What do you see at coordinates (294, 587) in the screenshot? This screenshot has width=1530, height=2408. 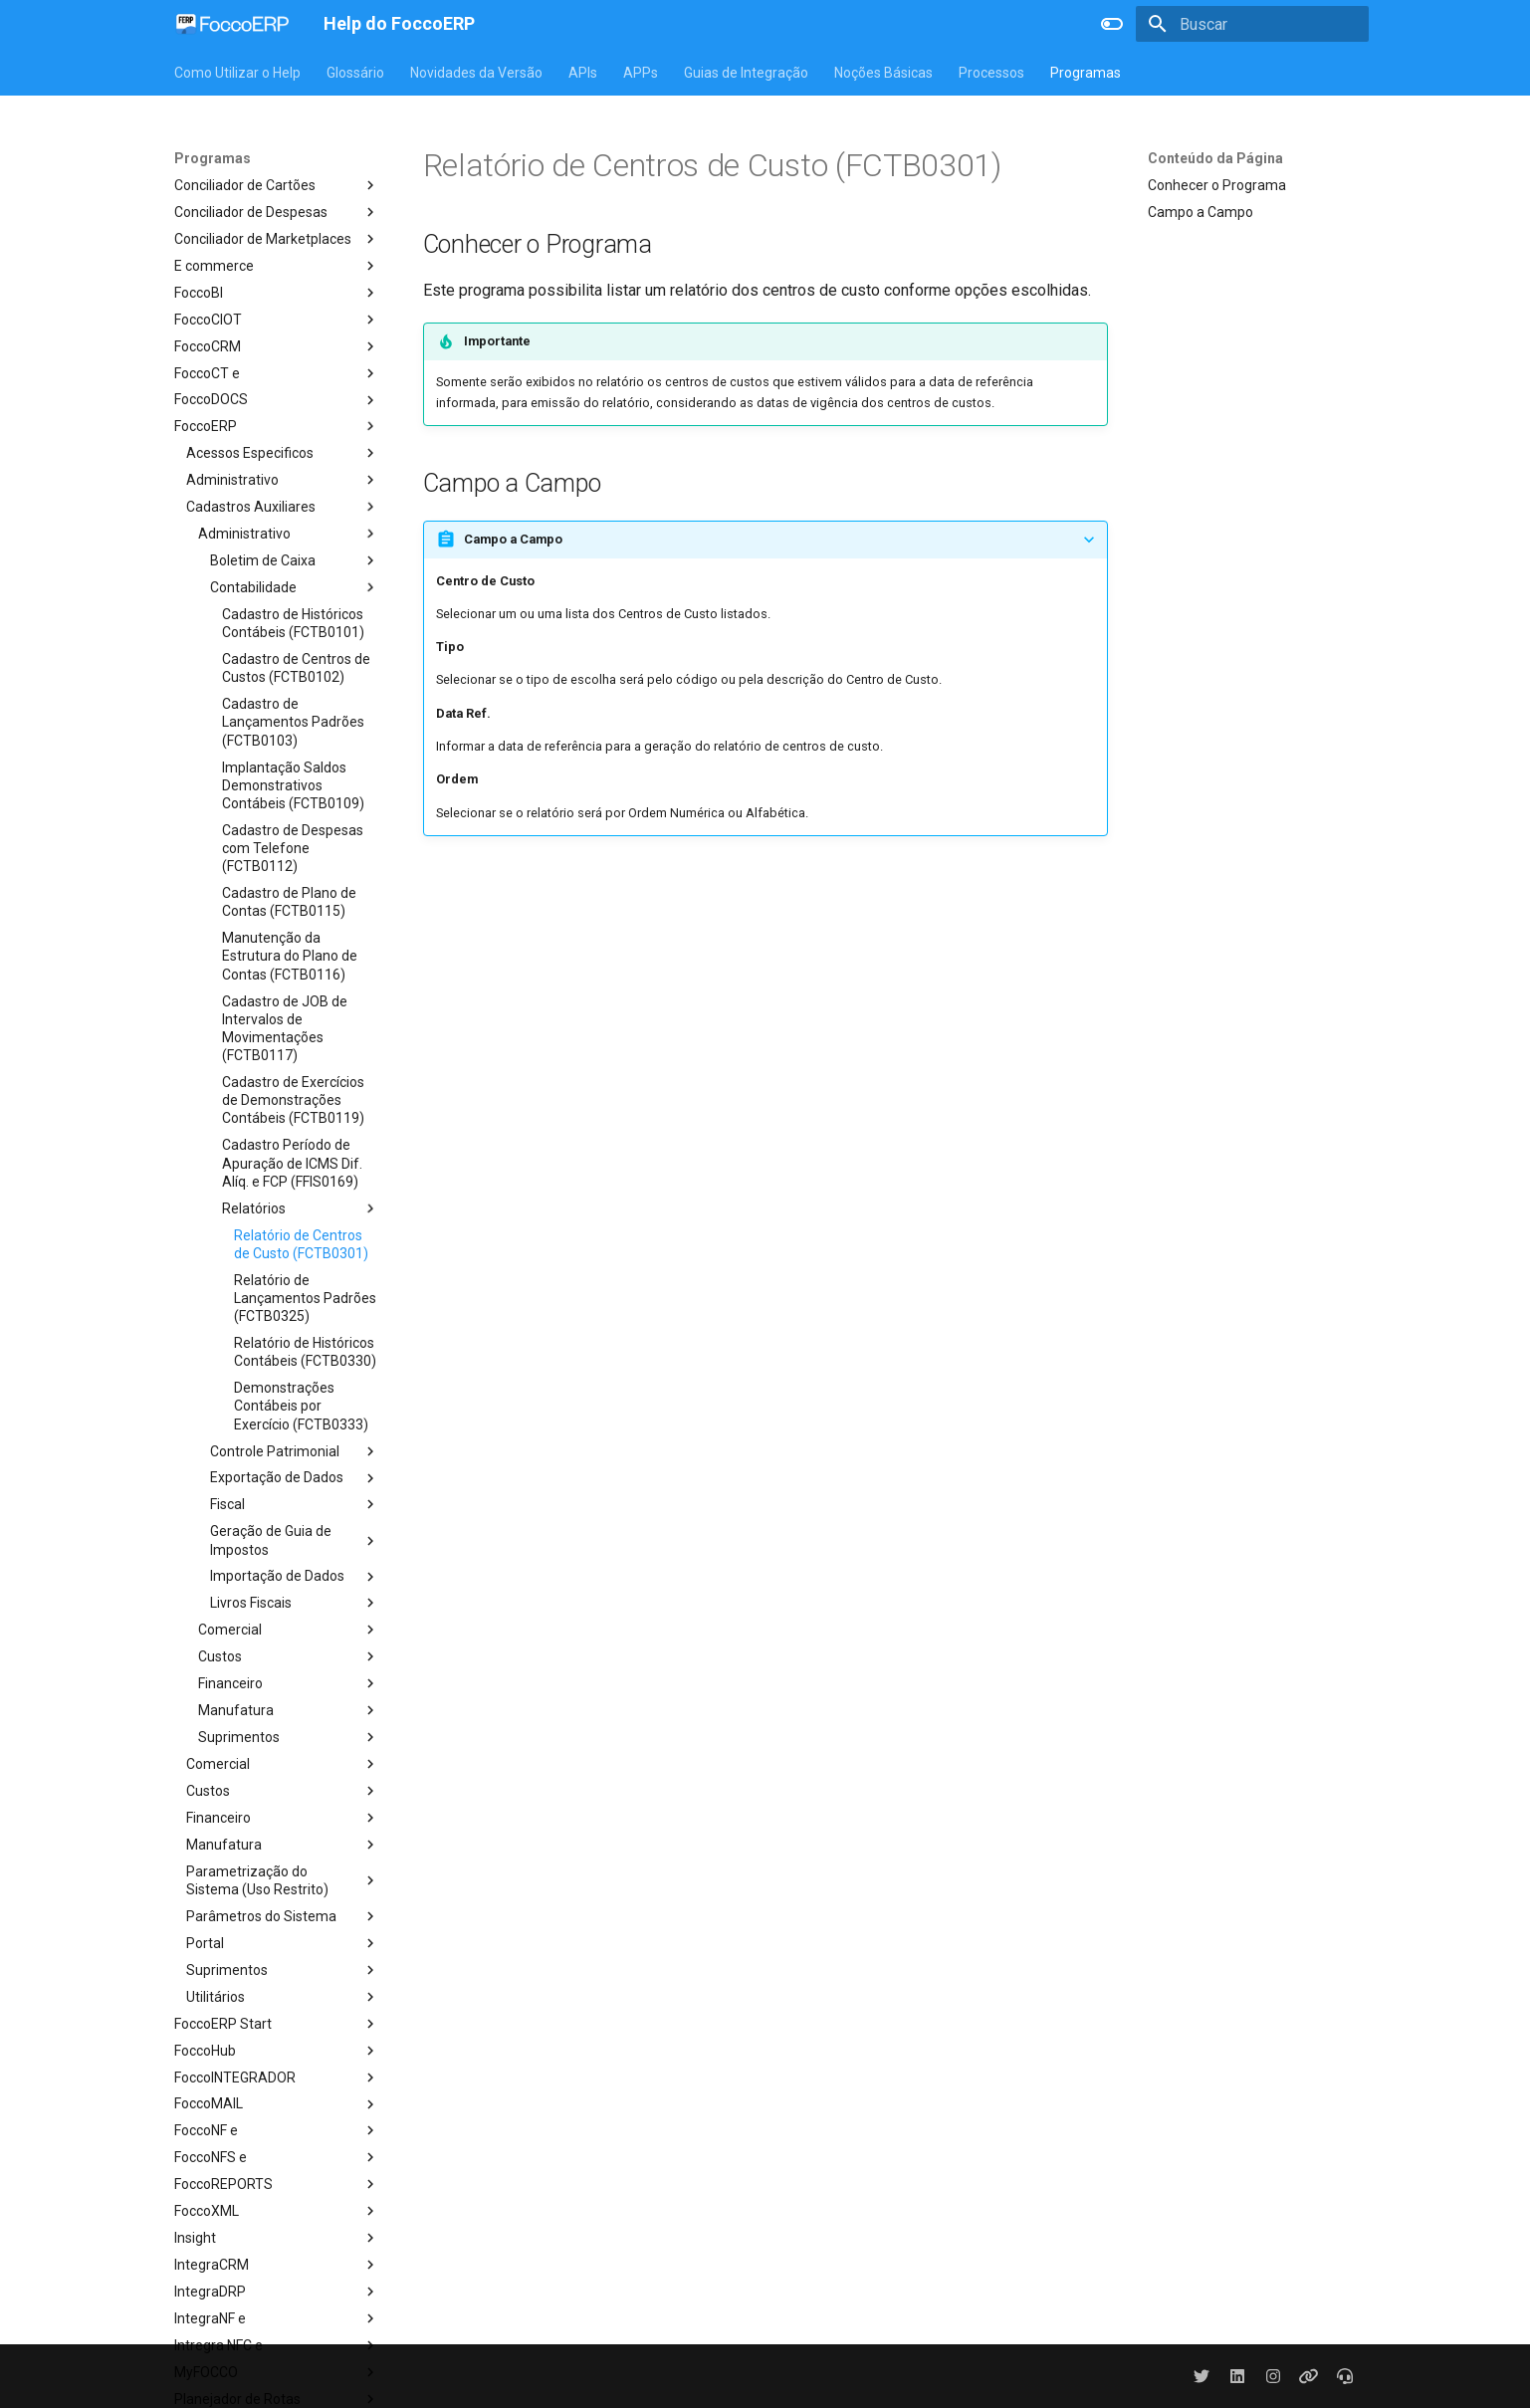 I see `Contabilidade` at bounding box center [294, 587].